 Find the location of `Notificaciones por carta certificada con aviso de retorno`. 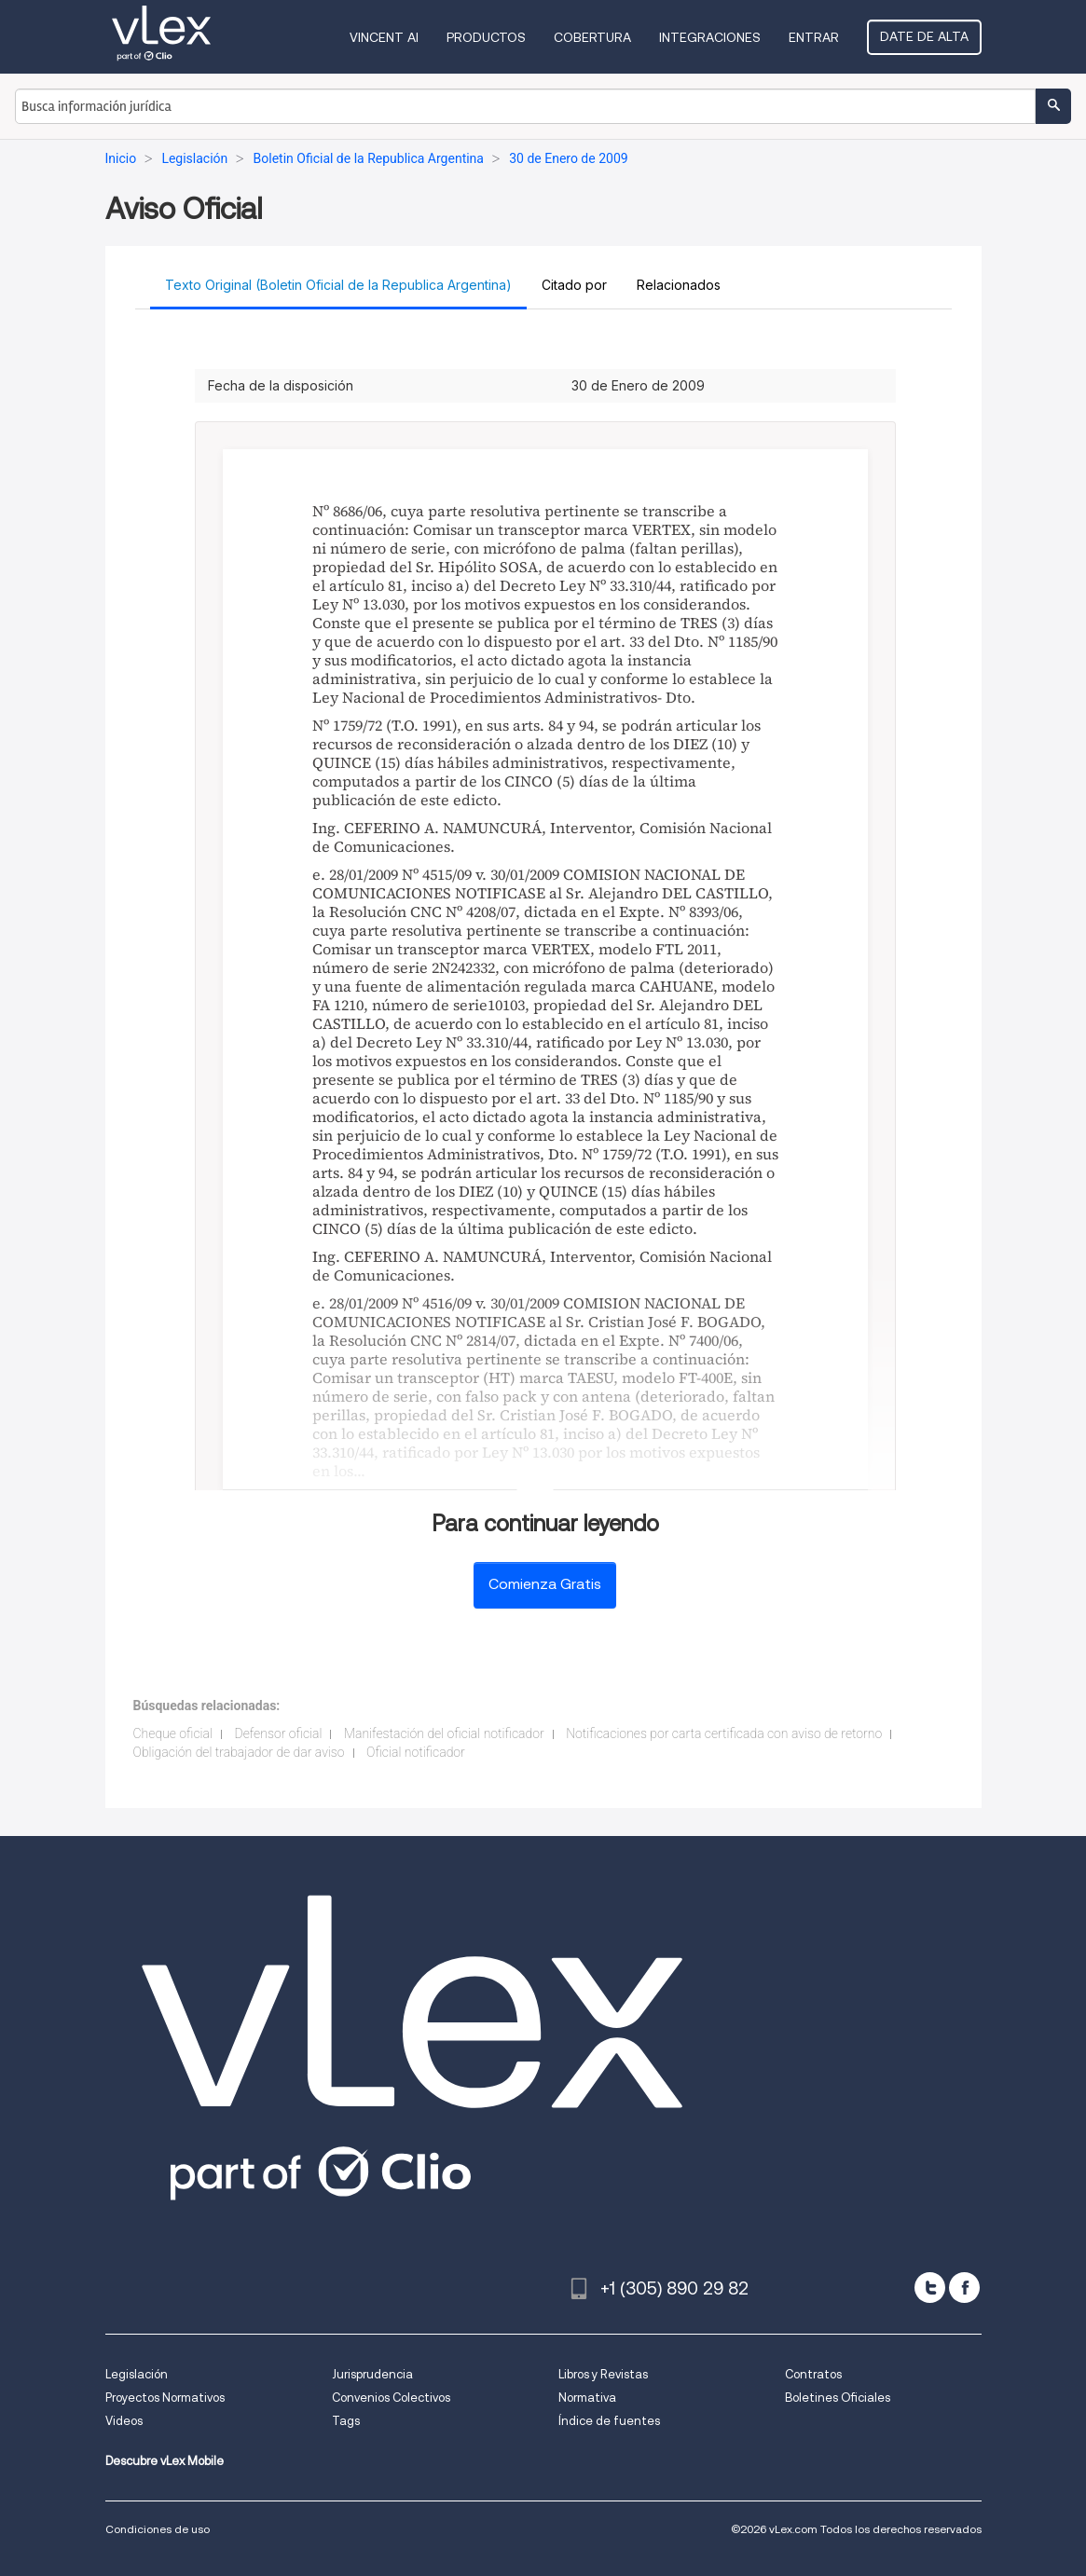

Notificaciones por carta certificada con aviso de retorno is located at coordinates (724, 1733).